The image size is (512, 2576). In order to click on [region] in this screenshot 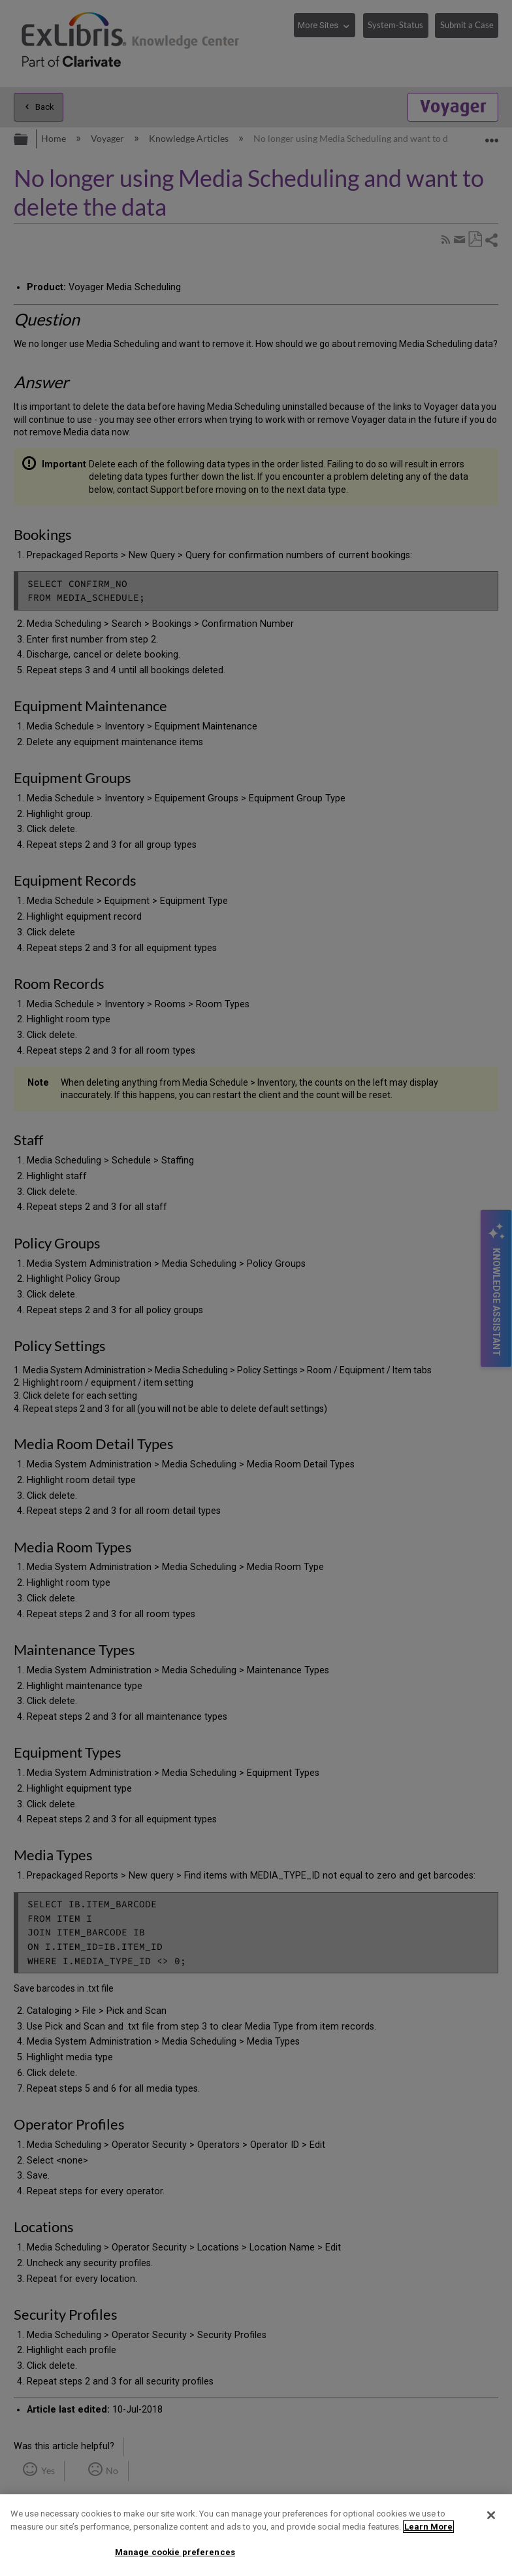, I will do `click(256, 2535)`.